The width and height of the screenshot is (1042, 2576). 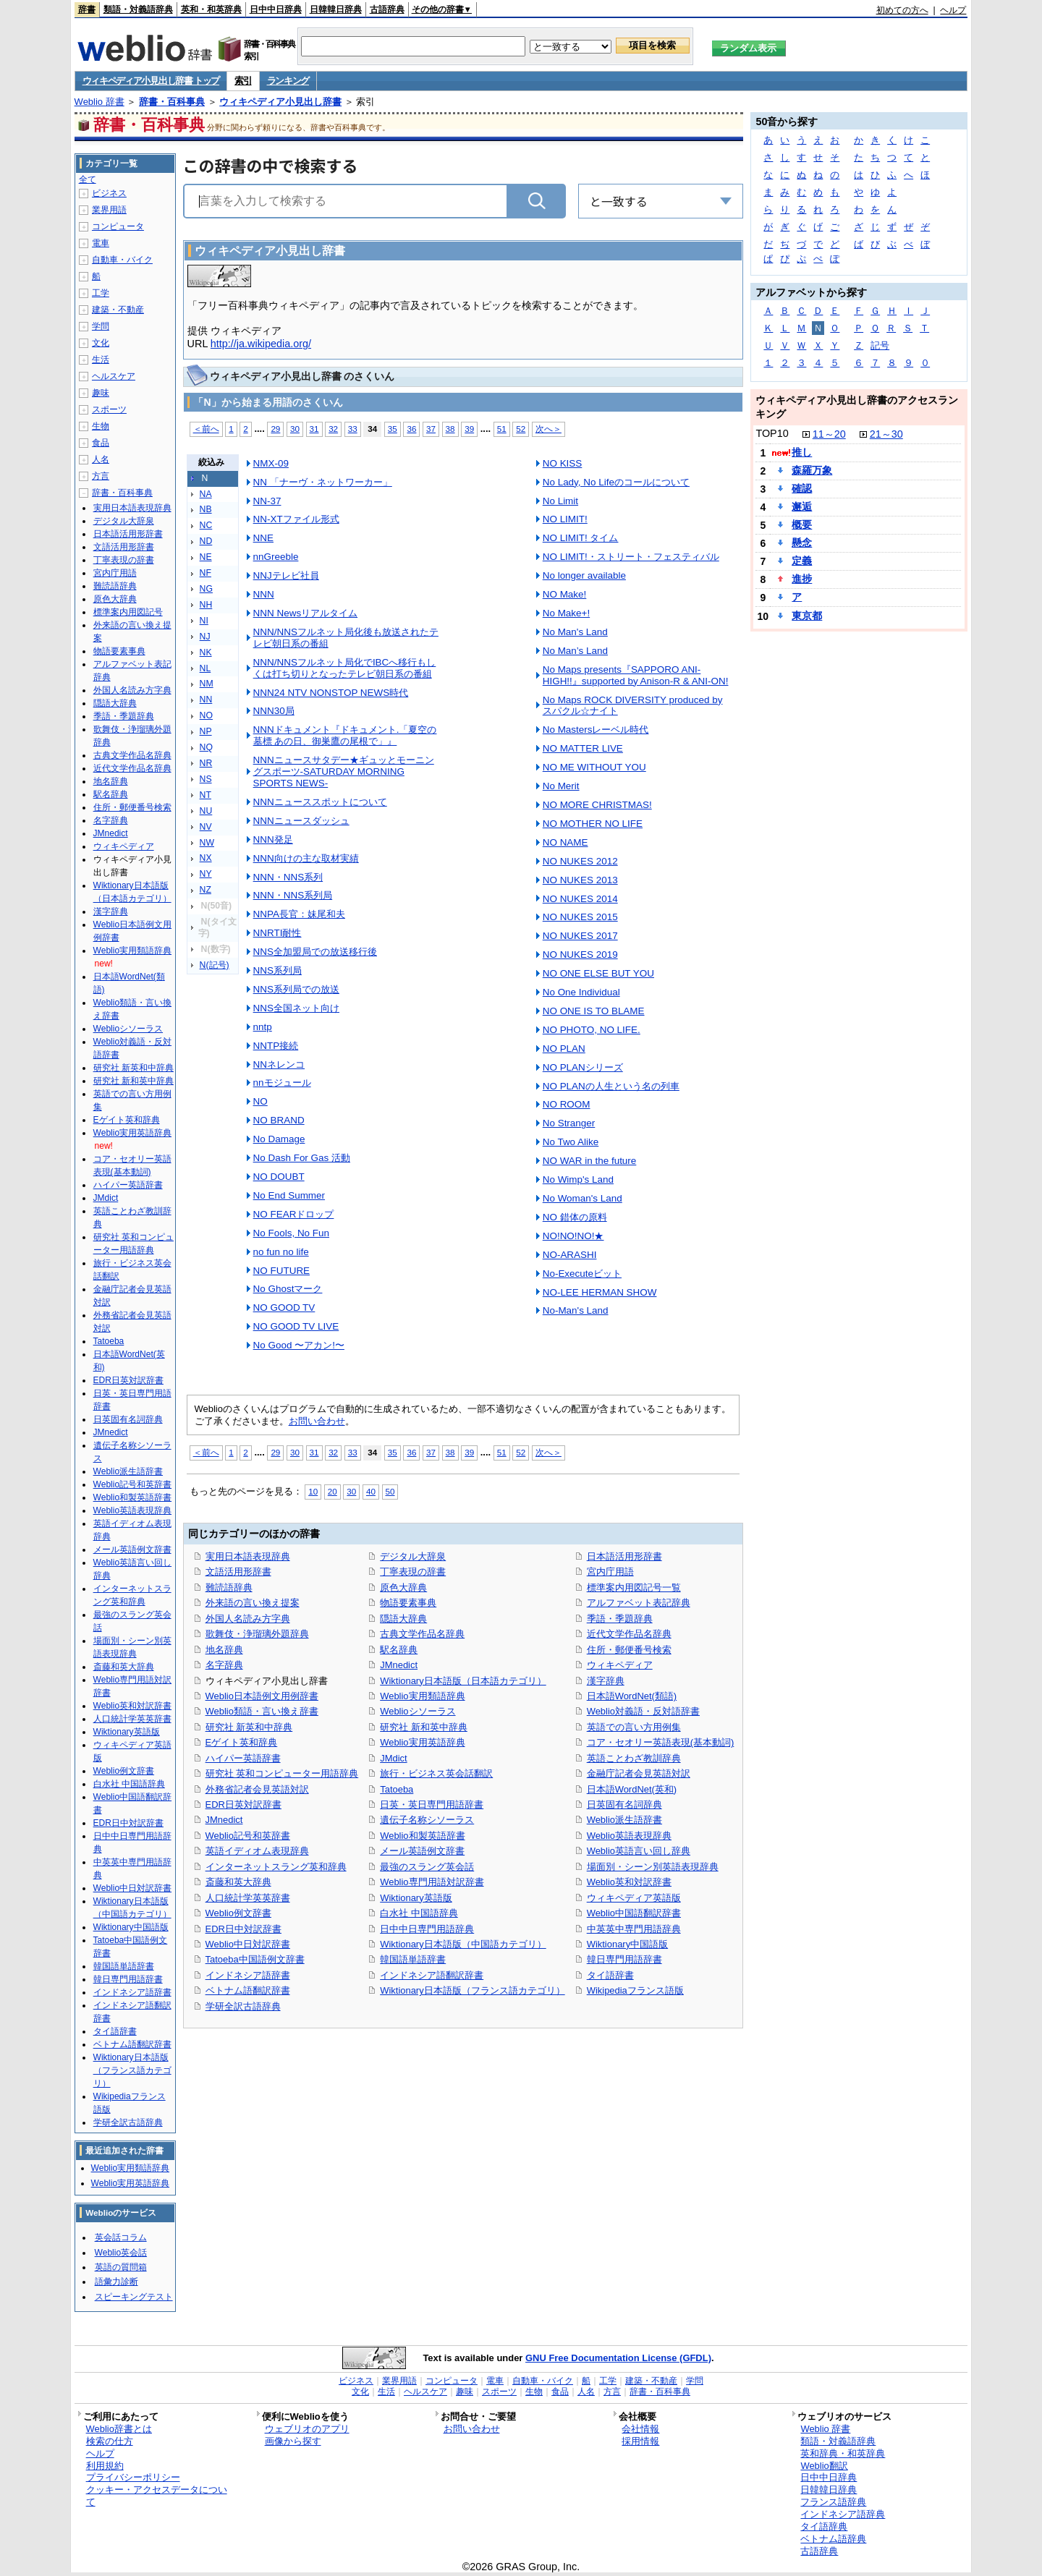 What do you see at coordinates (238, 1571) in the screenshot?
I see `文語活用形辞書` at bounding box center [238, 1571].